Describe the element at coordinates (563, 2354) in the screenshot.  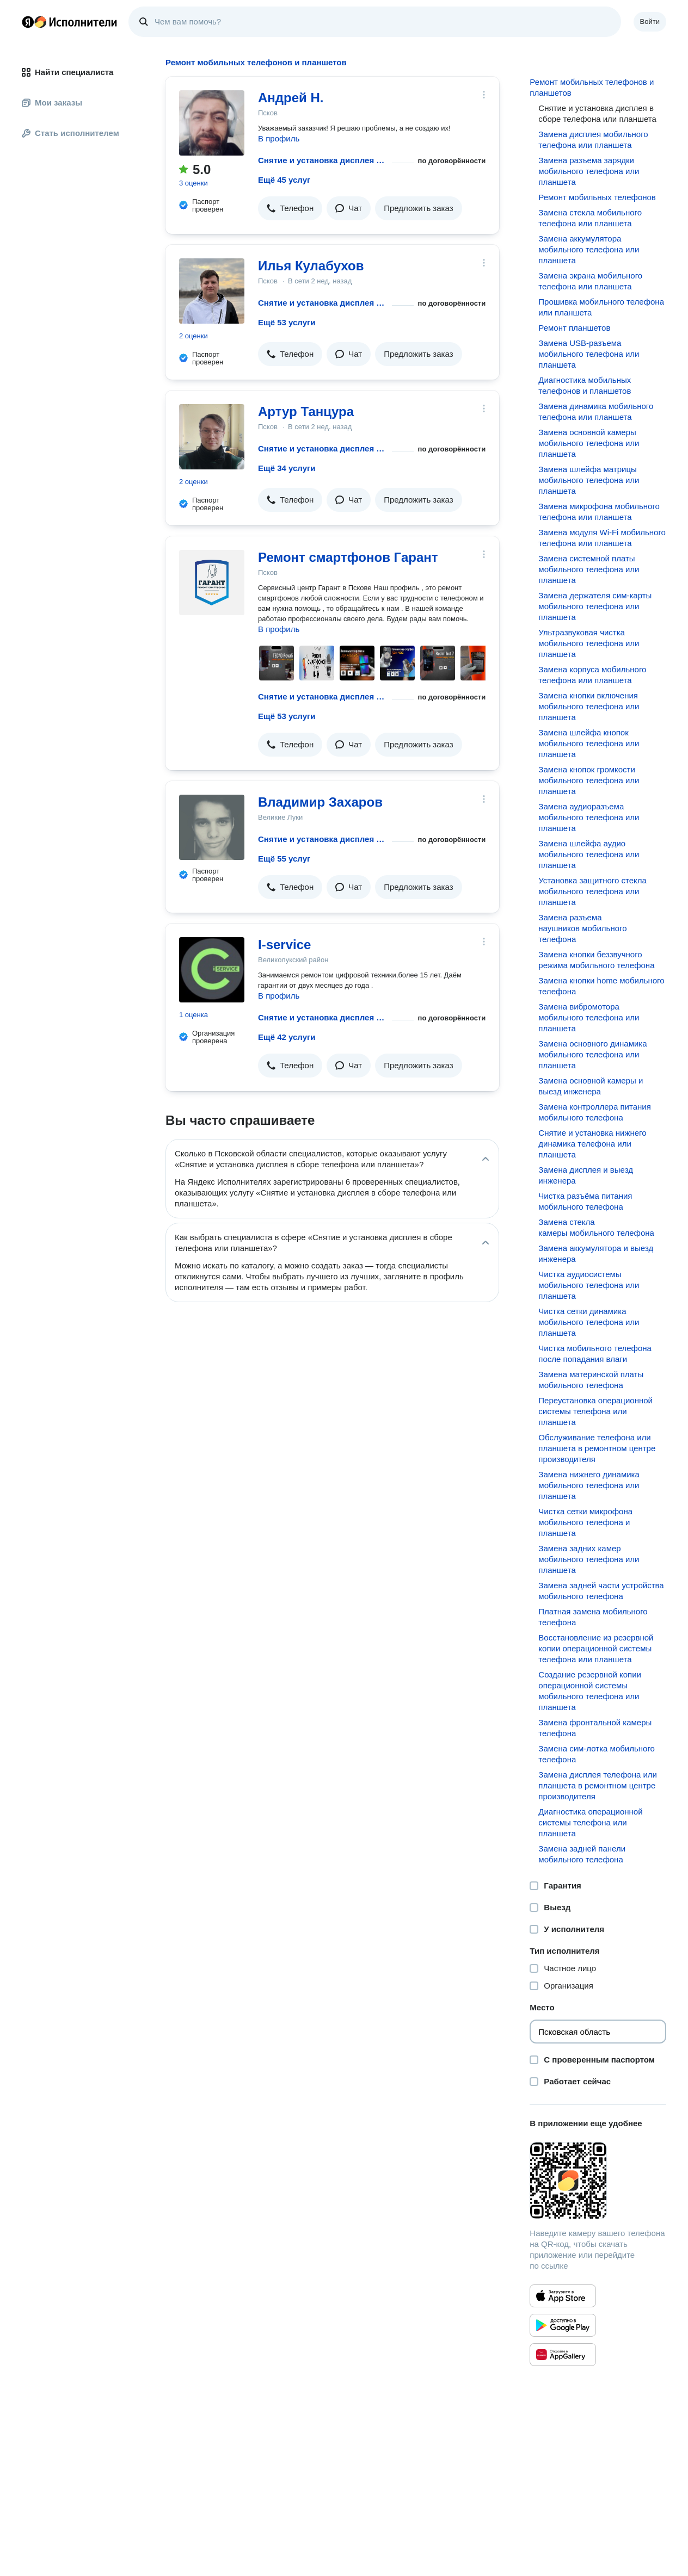
I see `[Приложение Яндекс Исполнители в Huawei AppGallery]` at that location.